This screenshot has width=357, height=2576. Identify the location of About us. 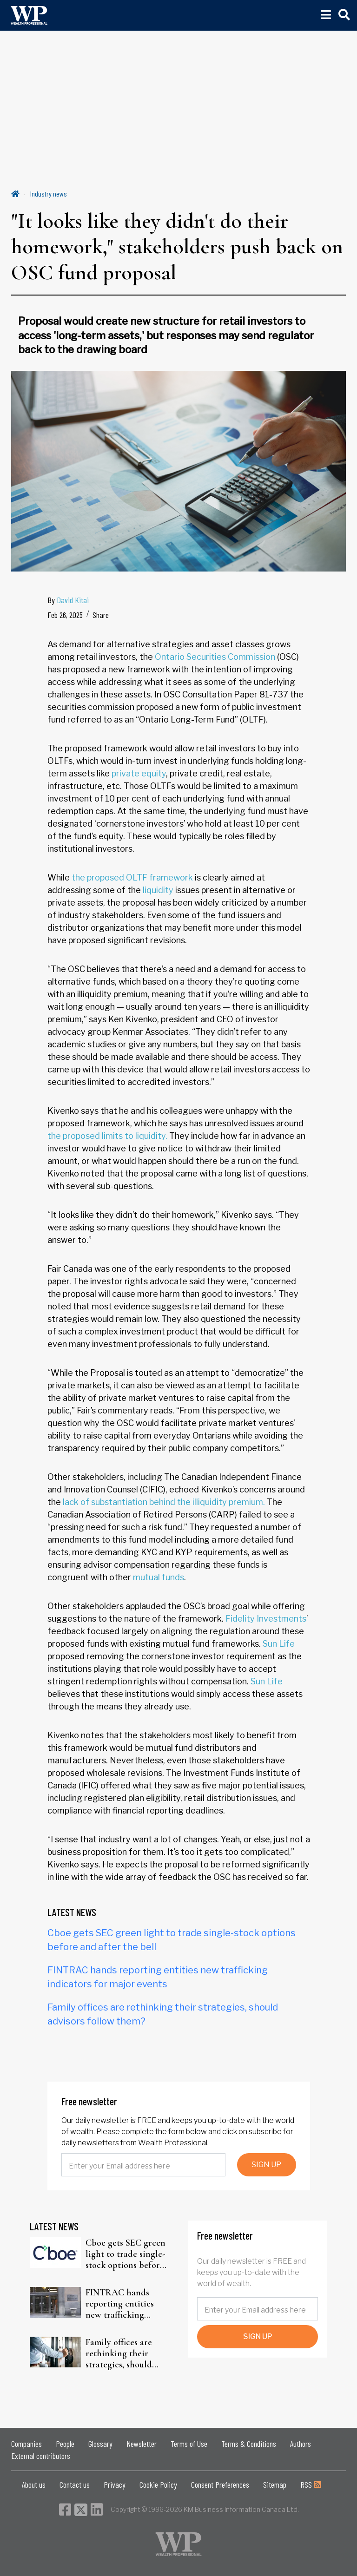
(34, 2484).